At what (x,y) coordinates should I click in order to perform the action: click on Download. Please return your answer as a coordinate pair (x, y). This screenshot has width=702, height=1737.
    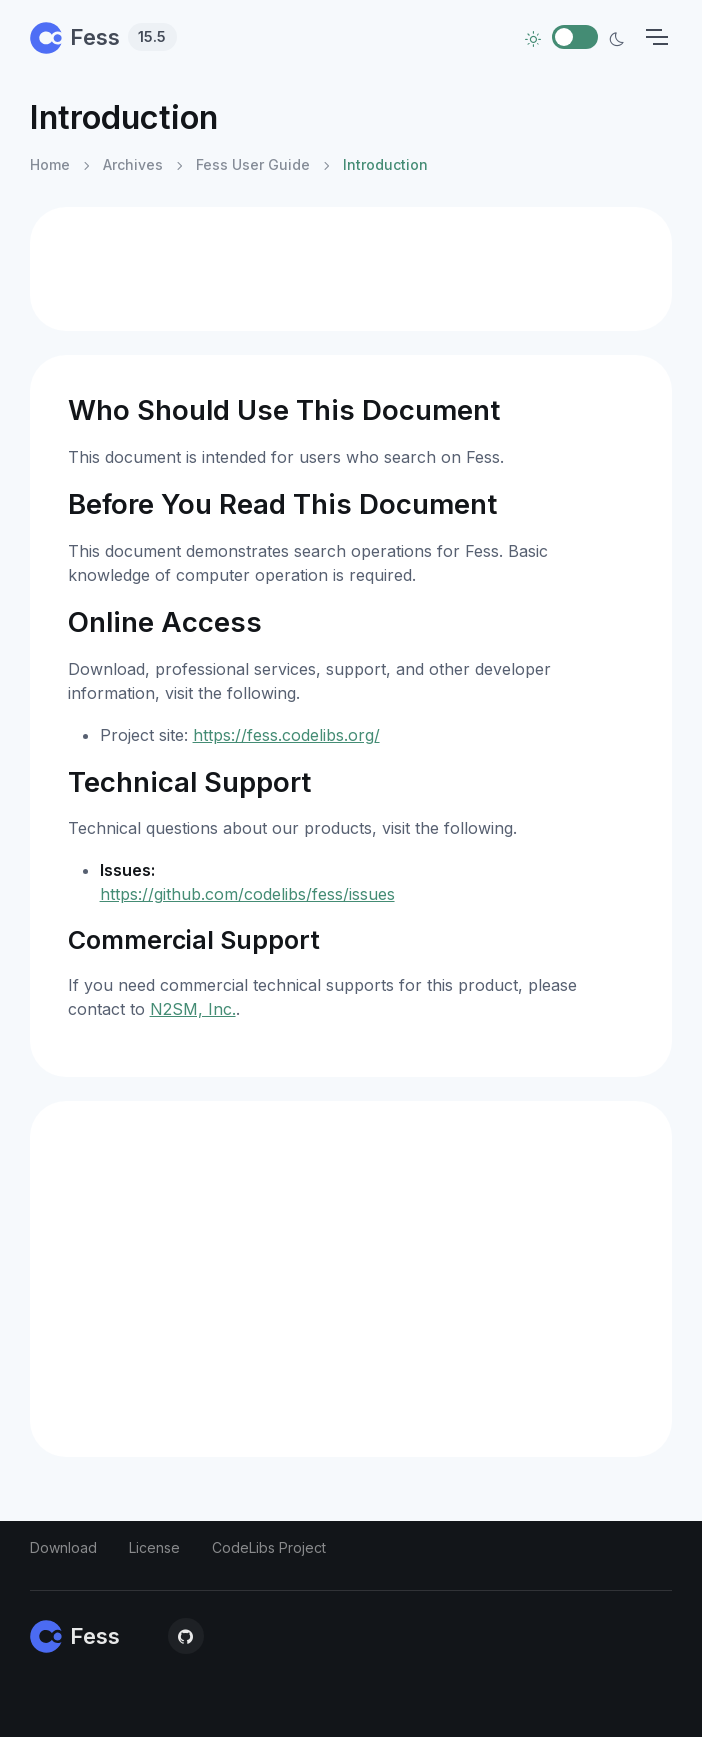
    Looking at the image, I should click on (63, 1547).